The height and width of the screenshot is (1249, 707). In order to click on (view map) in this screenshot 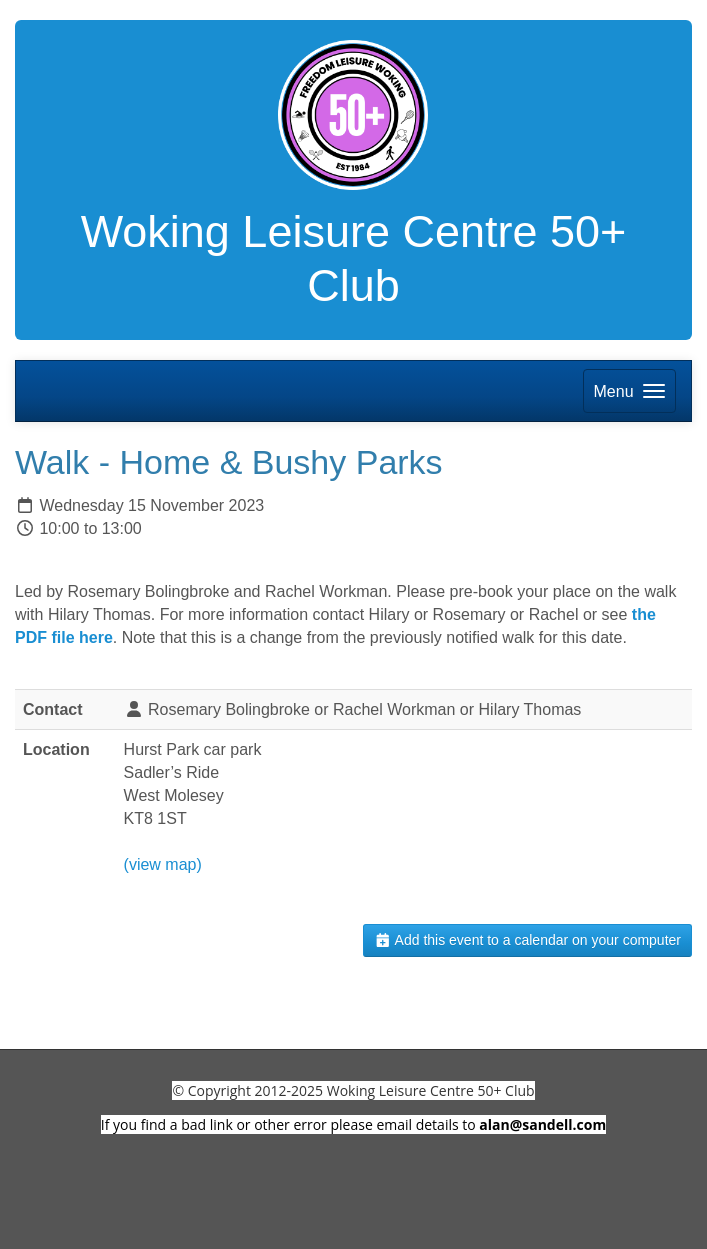, I will do `click(163, 864)`.